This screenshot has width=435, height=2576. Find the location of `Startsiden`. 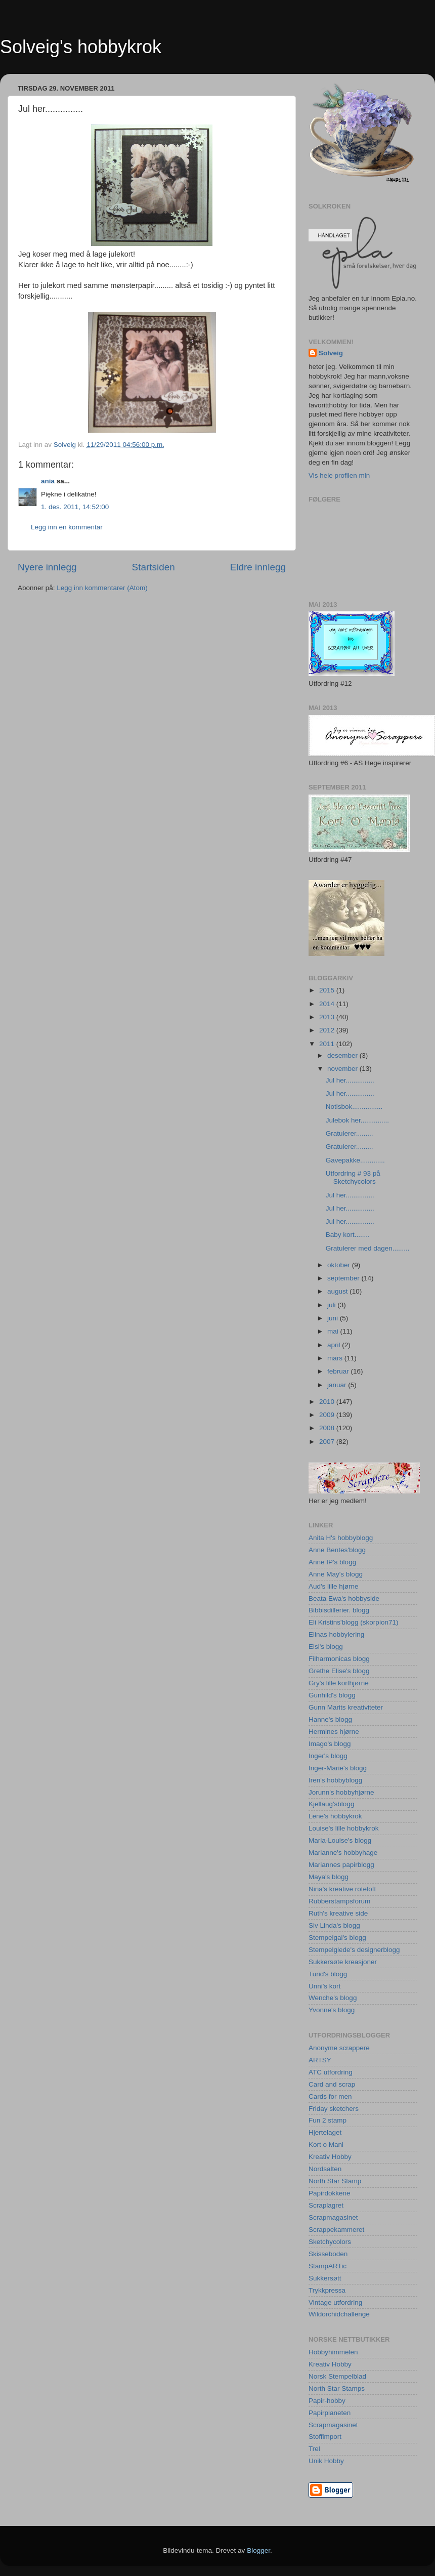

Startsiden is located at coordinates (153, 567).